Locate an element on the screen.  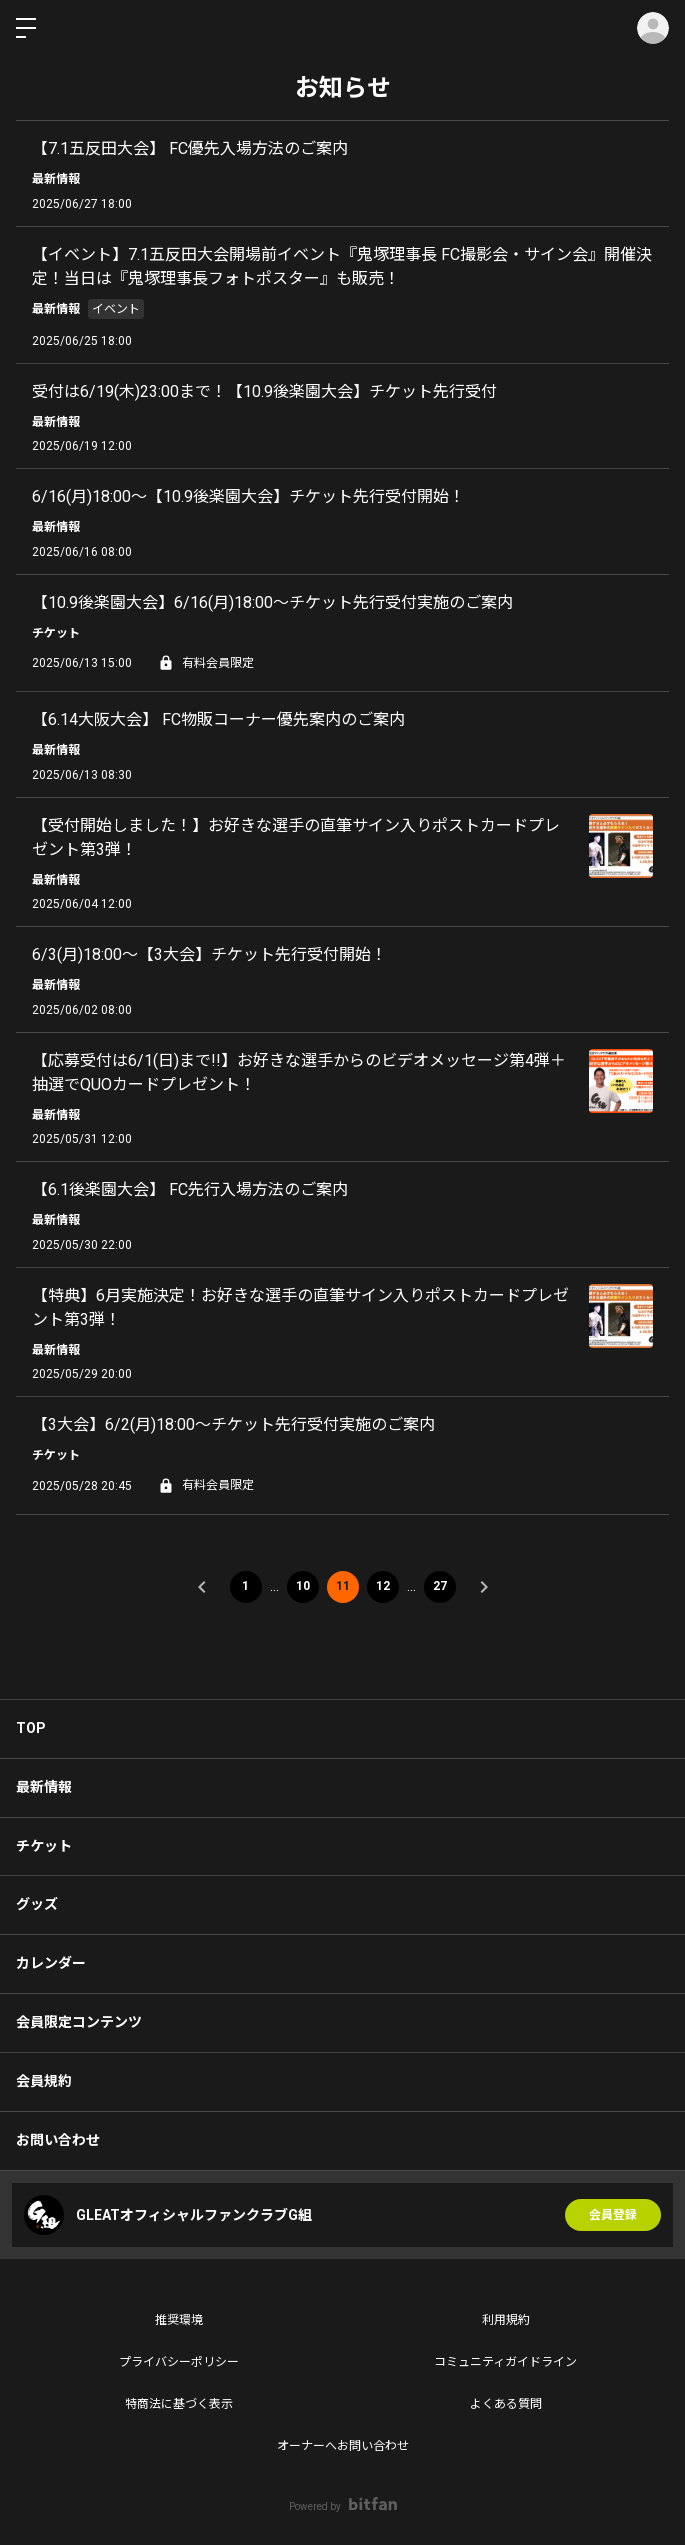
特商法に基づく表示 is located at coordinates (179, 2404).